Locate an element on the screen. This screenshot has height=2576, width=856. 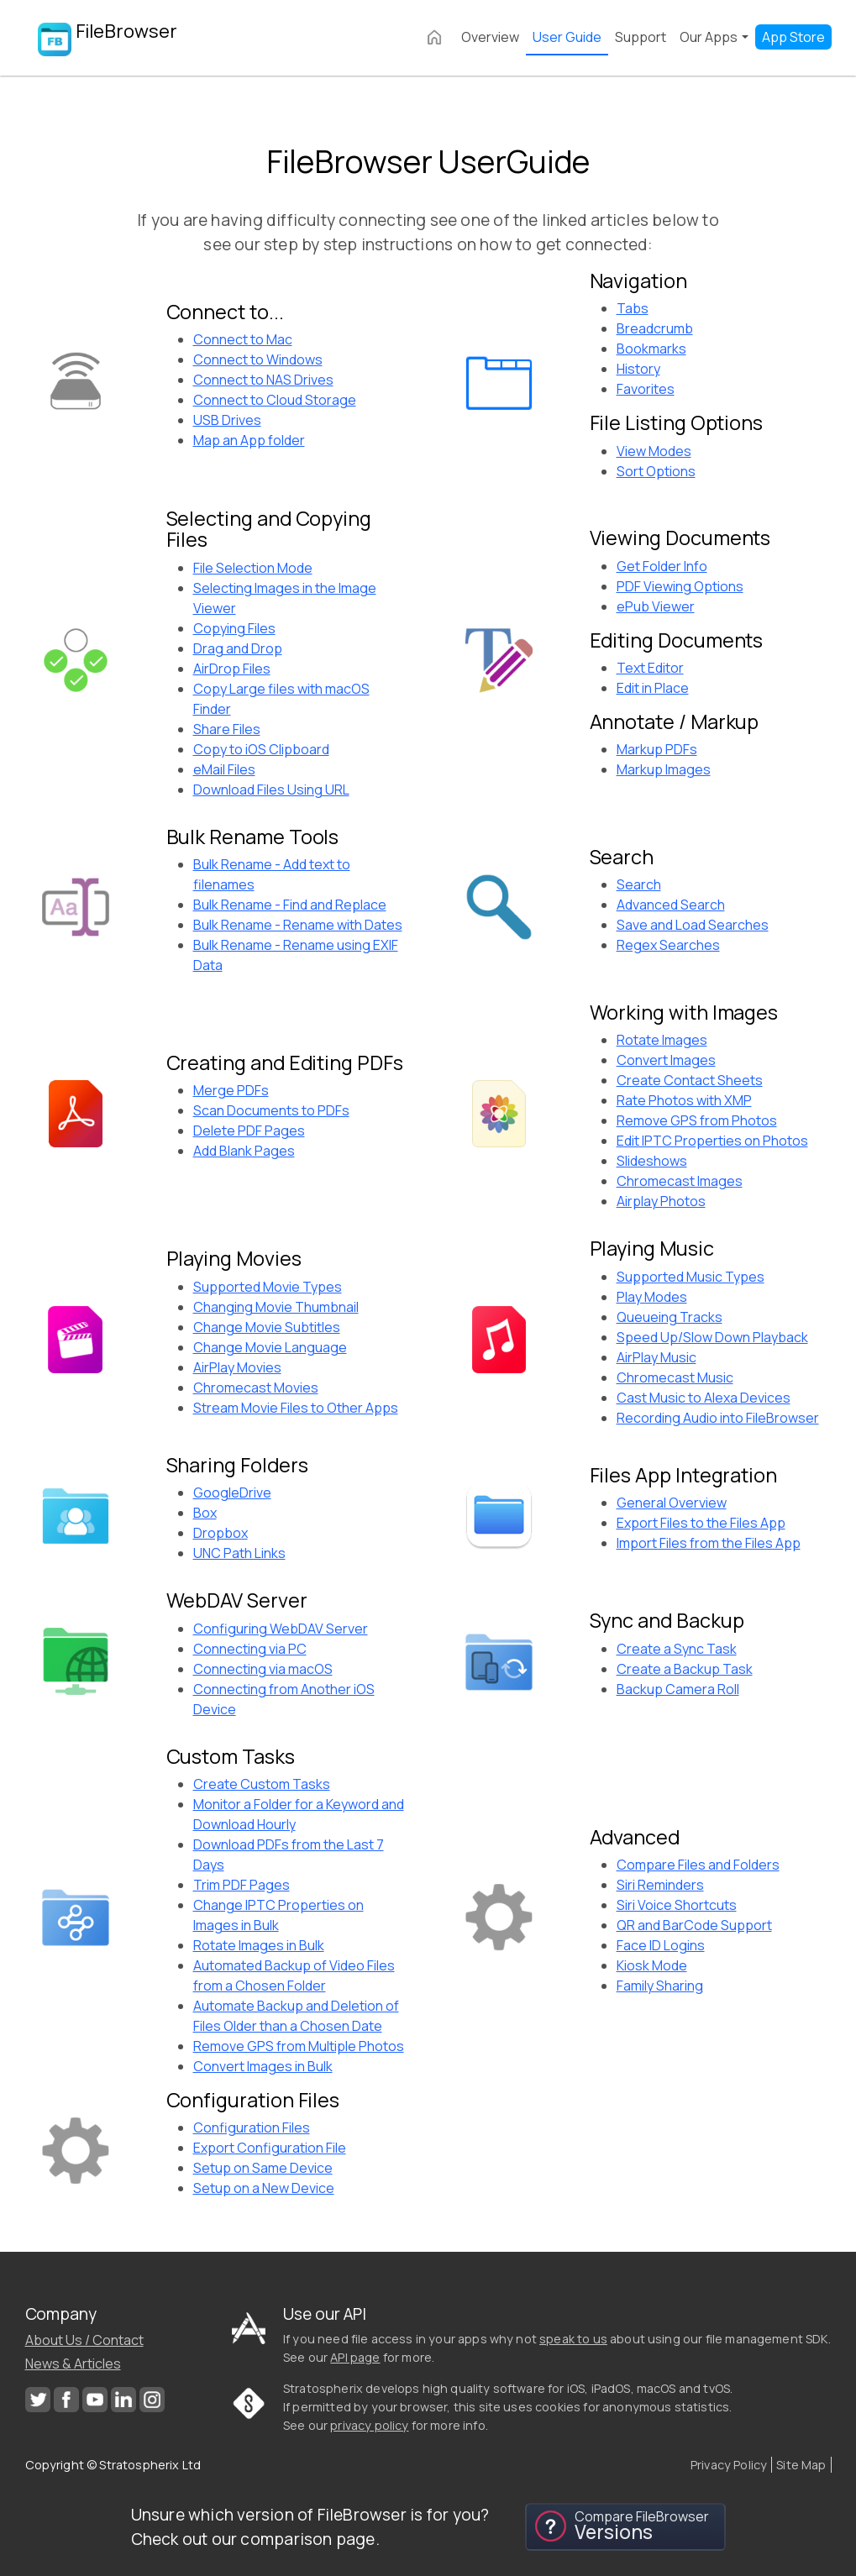
Our Apps is located at coordinates (709, 37).